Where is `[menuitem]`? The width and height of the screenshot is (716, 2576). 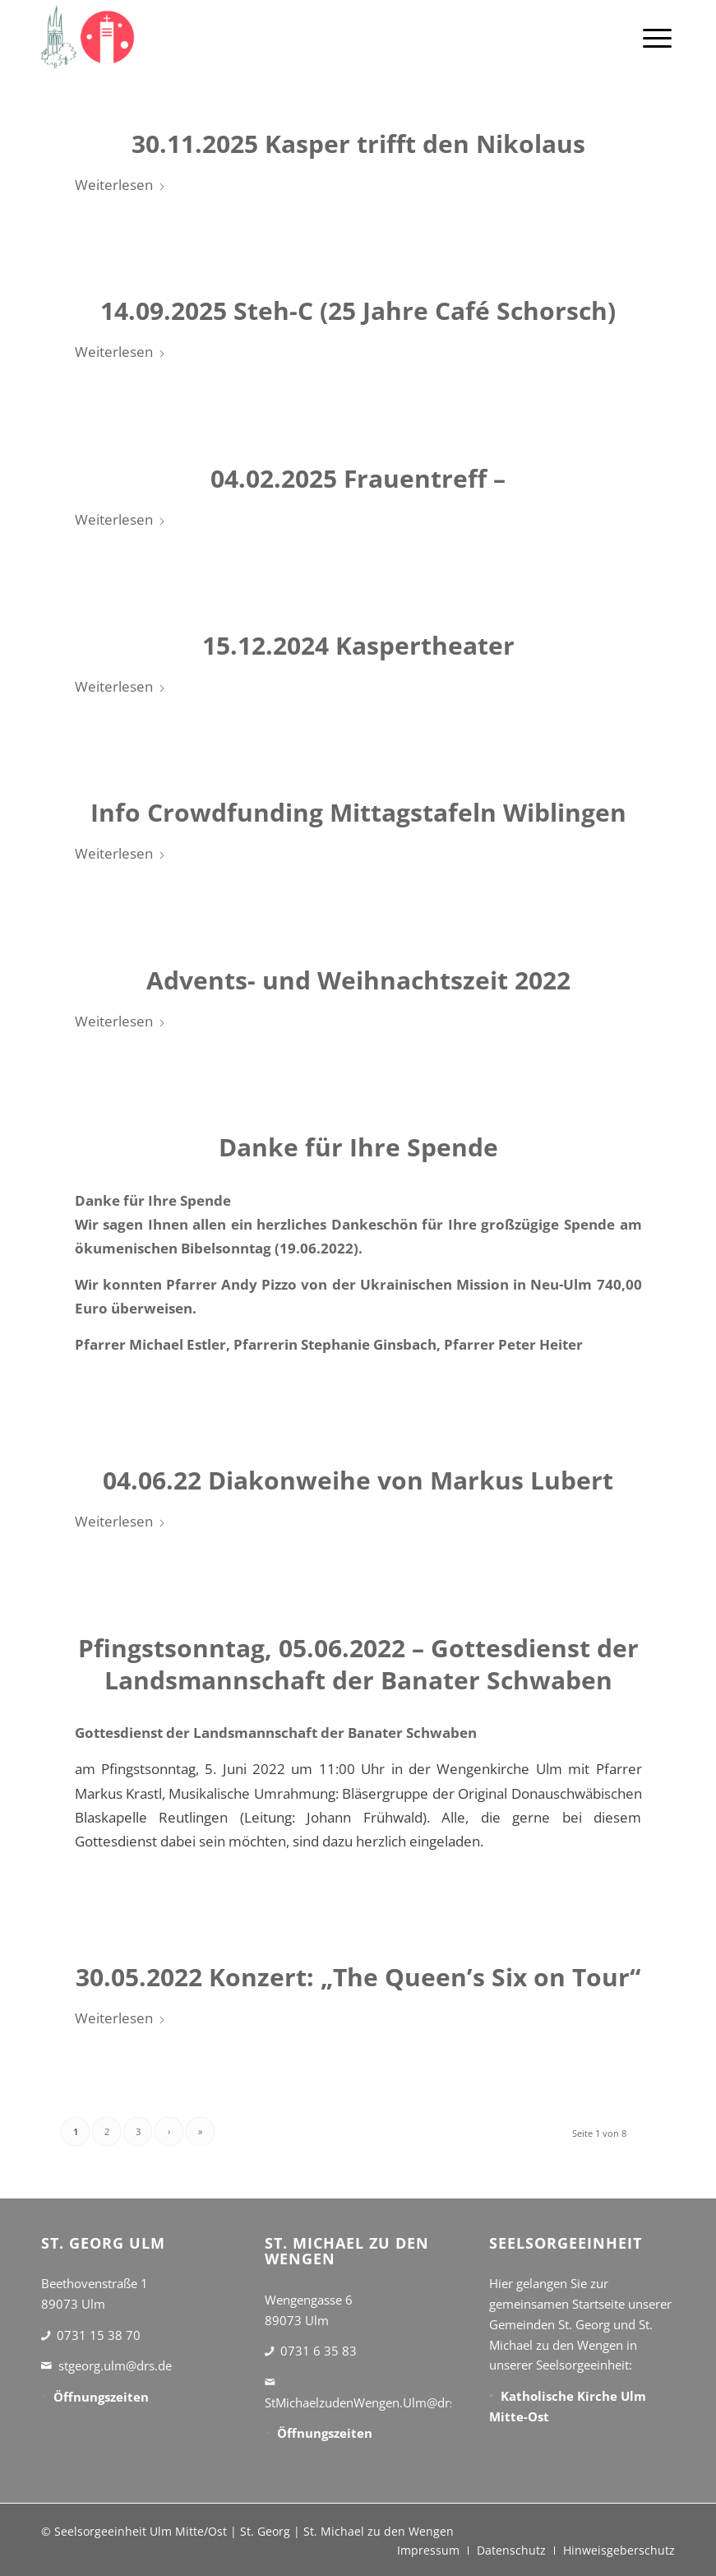 [menuitem] is located at coordinates (657, 37).